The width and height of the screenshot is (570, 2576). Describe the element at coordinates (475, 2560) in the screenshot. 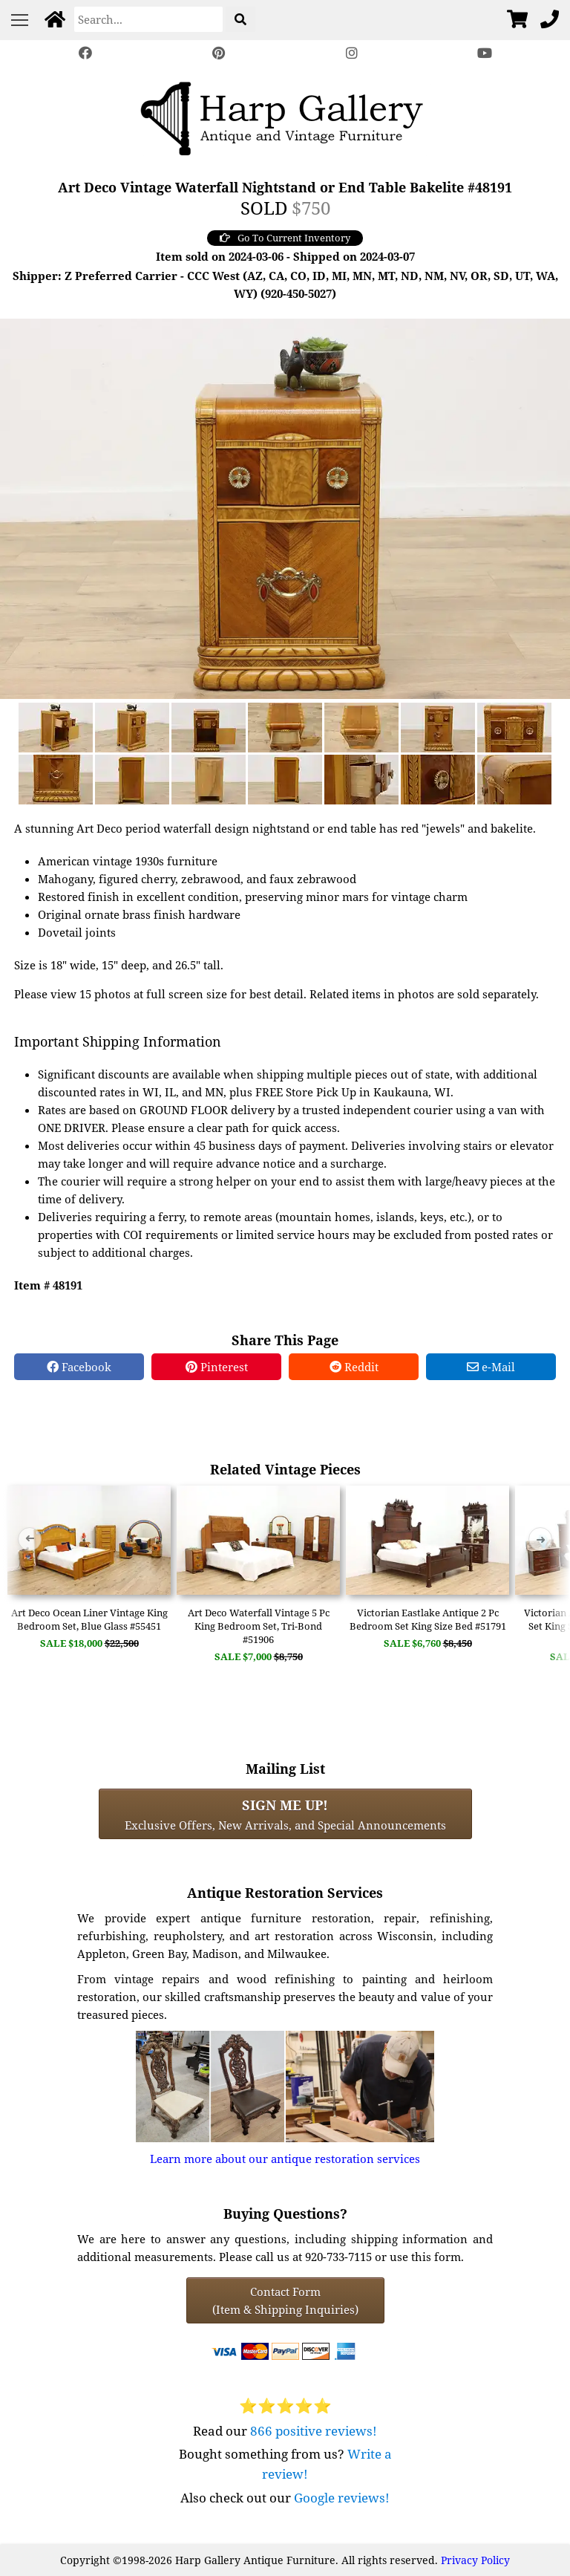

I see `Privacy Policy` at that location.